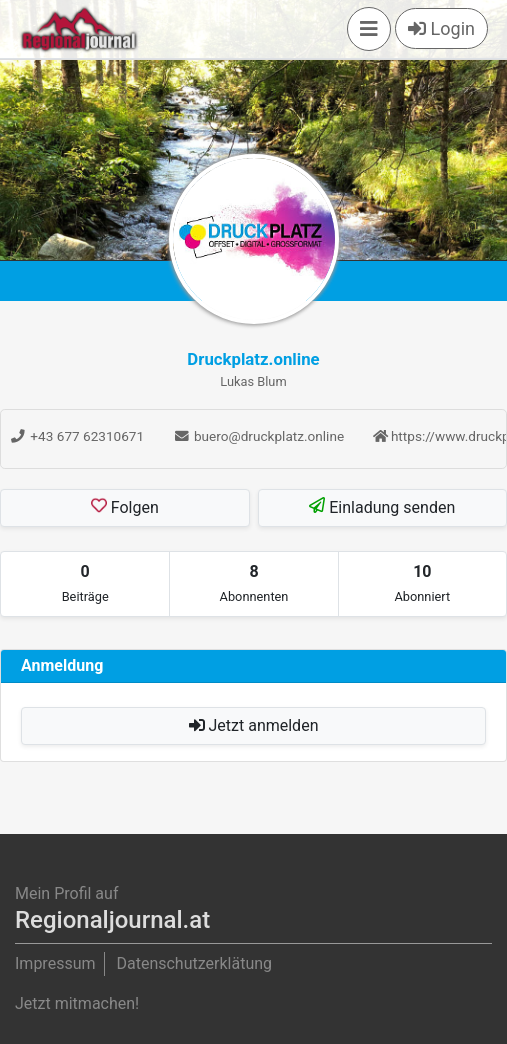 The image size is (507, 1044). What do you see at coordinates (254, 725) in the screenshot?
I see `Jetzt anmelden` at bounding box center [254, 725].